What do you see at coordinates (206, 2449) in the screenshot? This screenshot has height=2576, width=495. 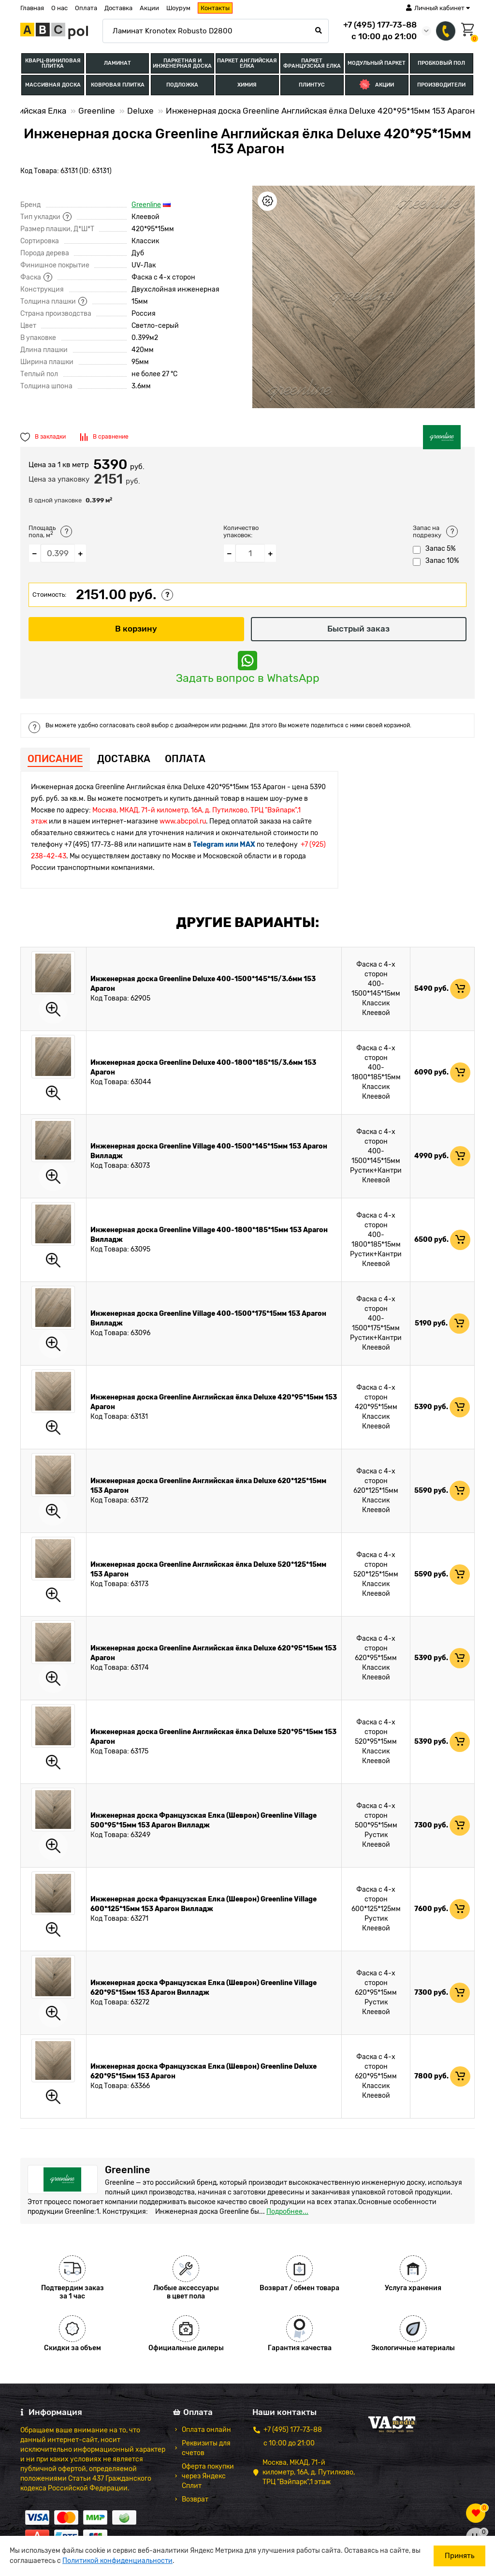 I see `Реквизиты для счетов` at bounding box center [206, 2449].